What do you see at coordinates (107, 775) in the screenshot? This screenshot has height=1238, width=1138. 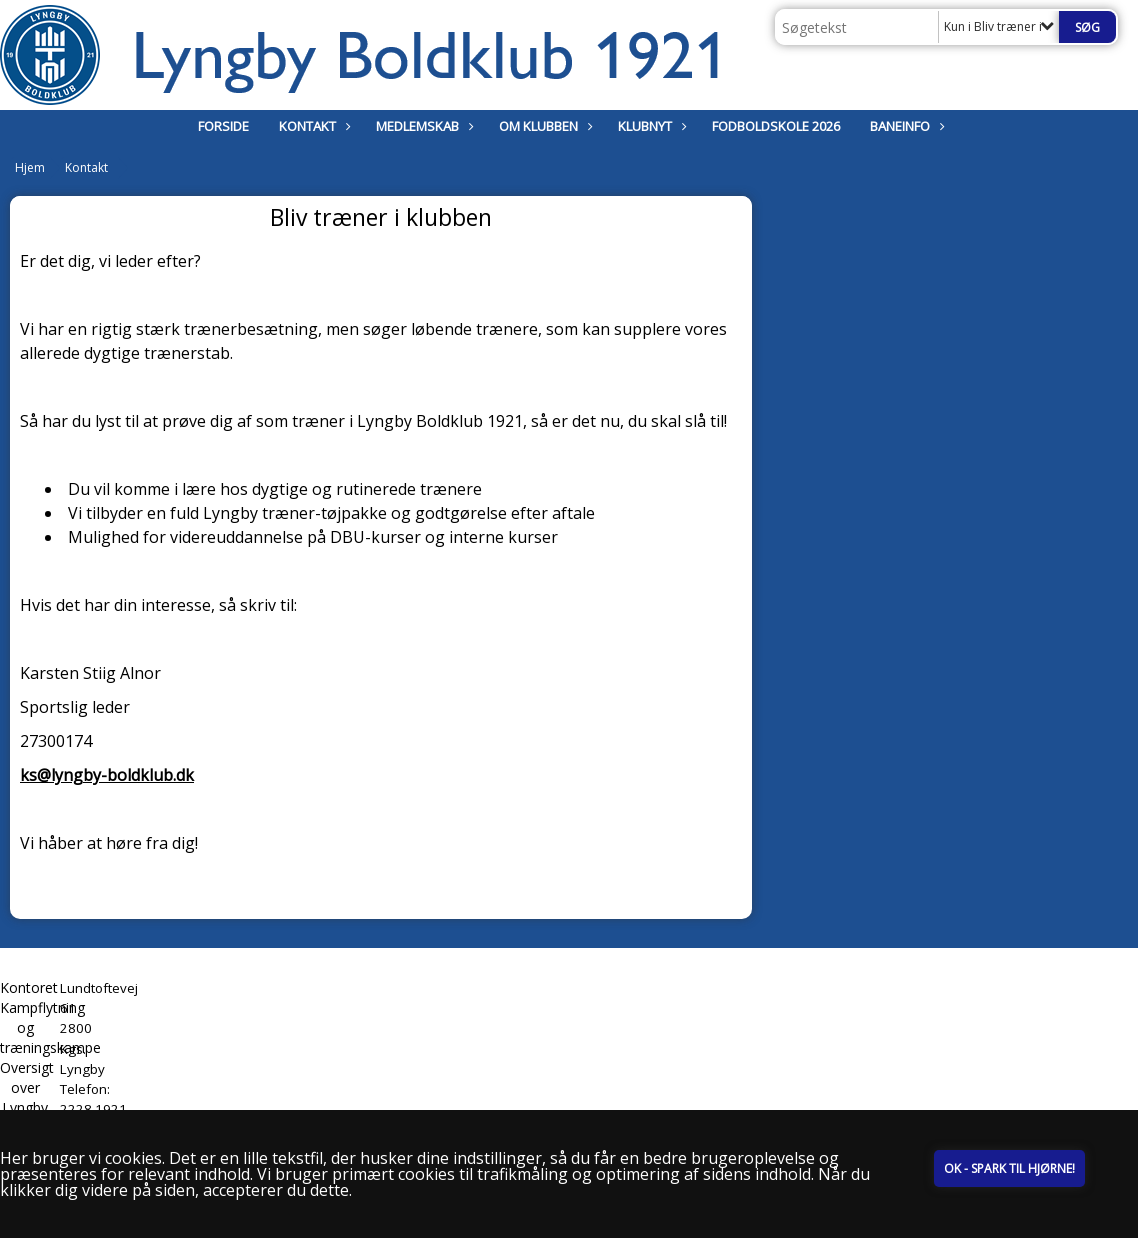 I see `ks@lyngby-boldklub.dk` at bounding box center [107, 775].